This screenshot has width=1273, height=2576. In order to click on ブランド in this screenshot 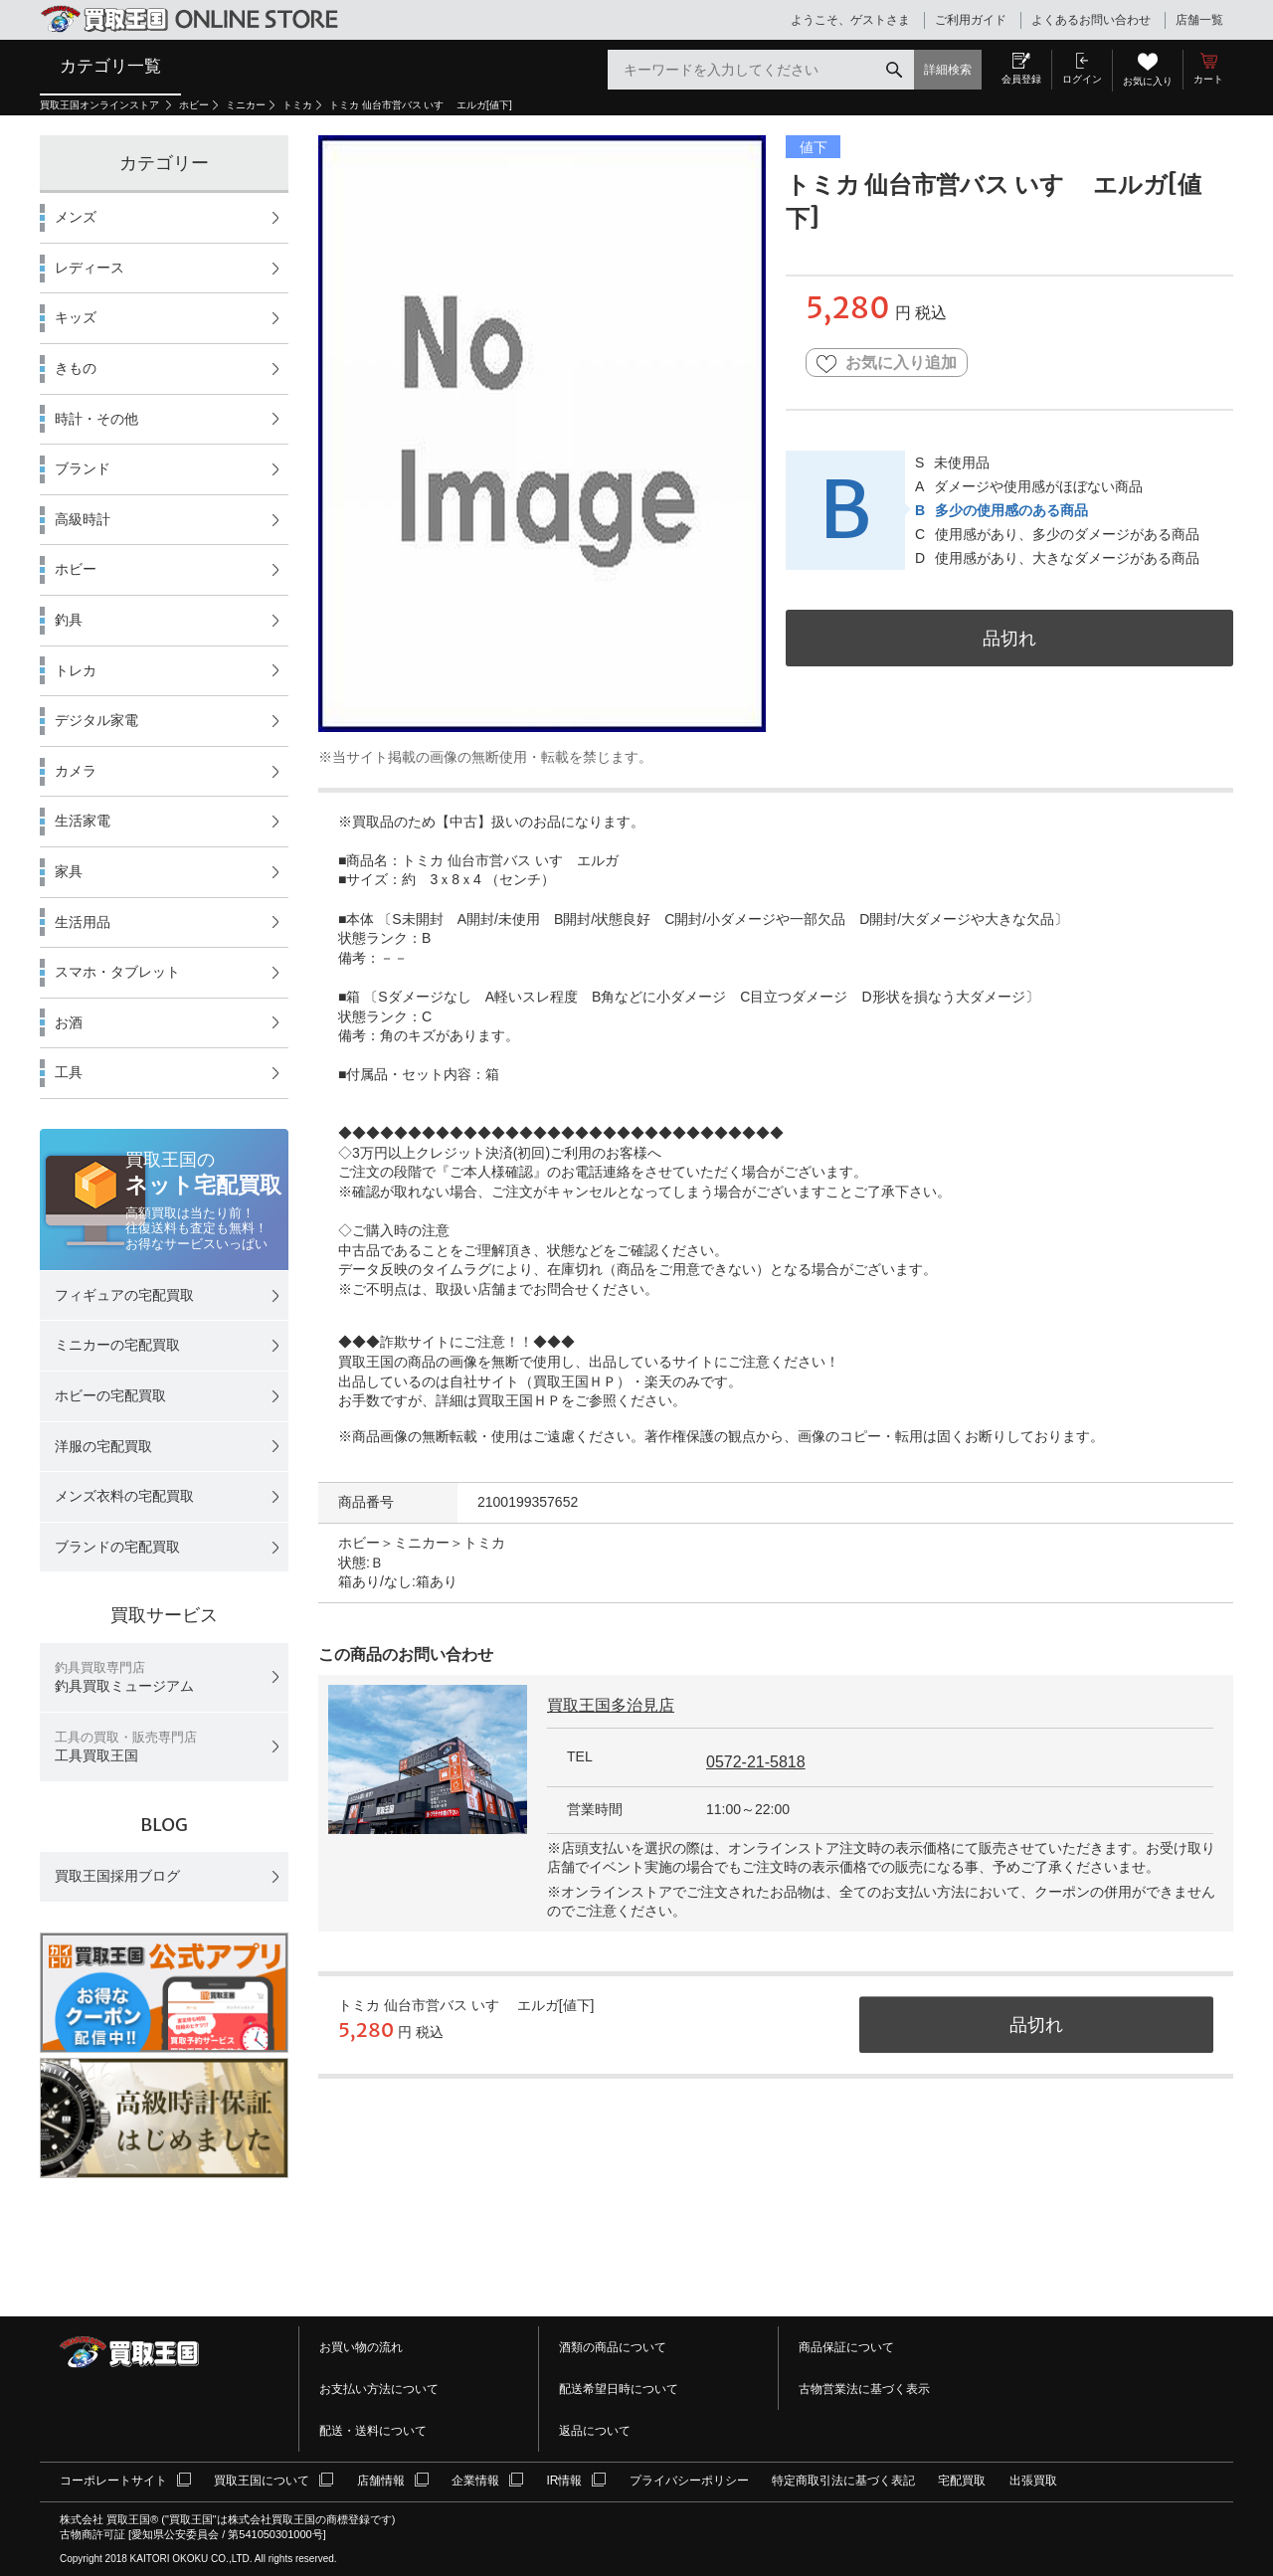, I will do `click(82, 468)`.